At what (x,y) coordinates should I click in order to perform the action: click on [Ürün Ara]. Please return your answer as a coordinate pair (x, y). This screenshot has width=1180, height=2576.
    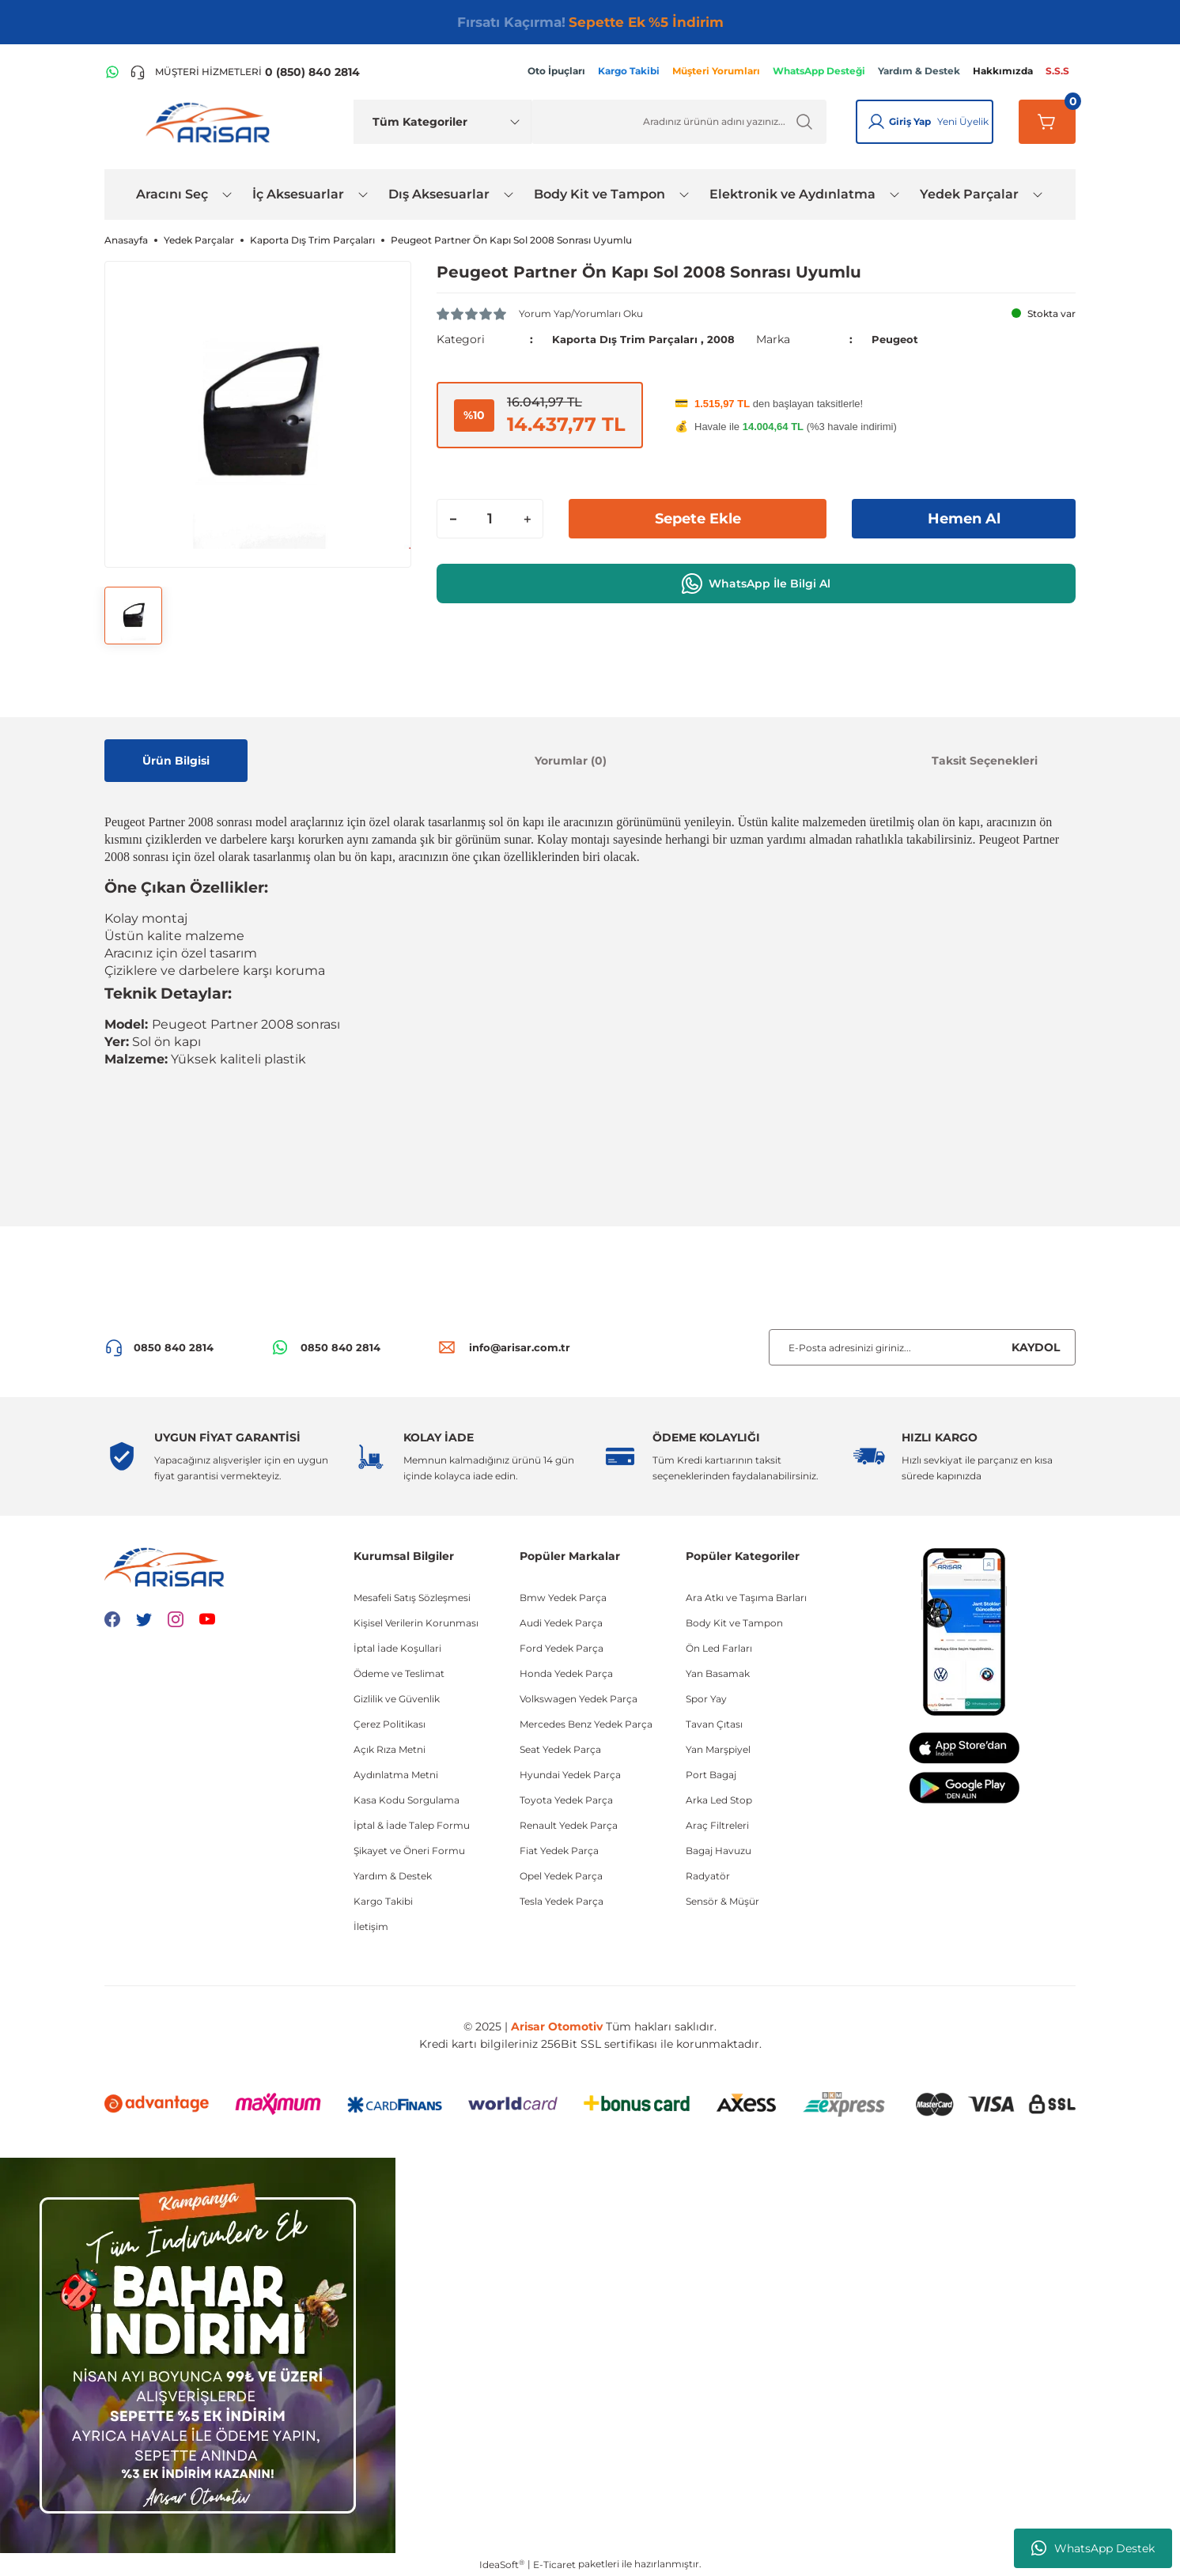
    Looking at the image, I should click on (678, 122).